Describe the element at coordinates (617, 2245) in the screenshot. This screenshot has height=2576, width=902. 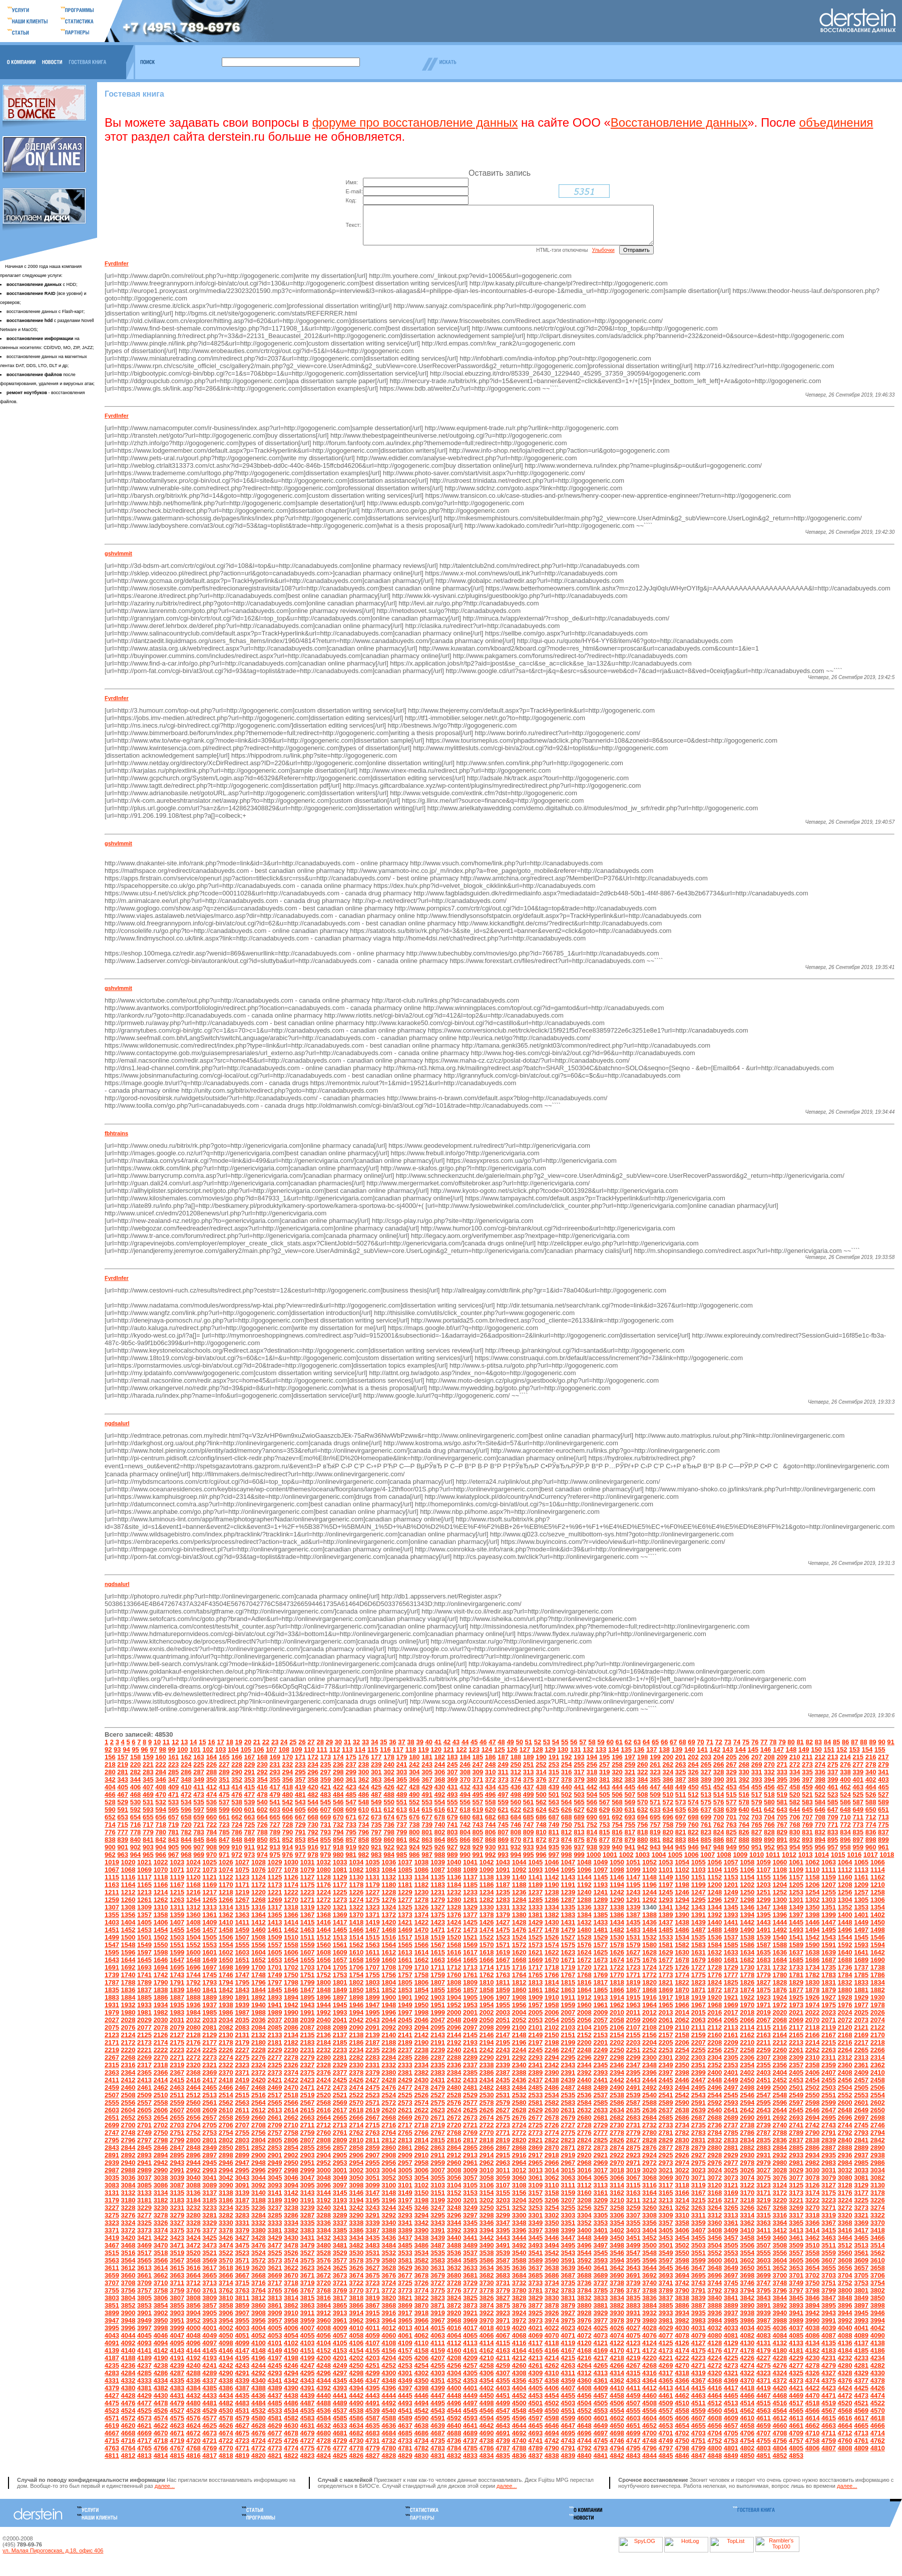
I see `3450` at that location.